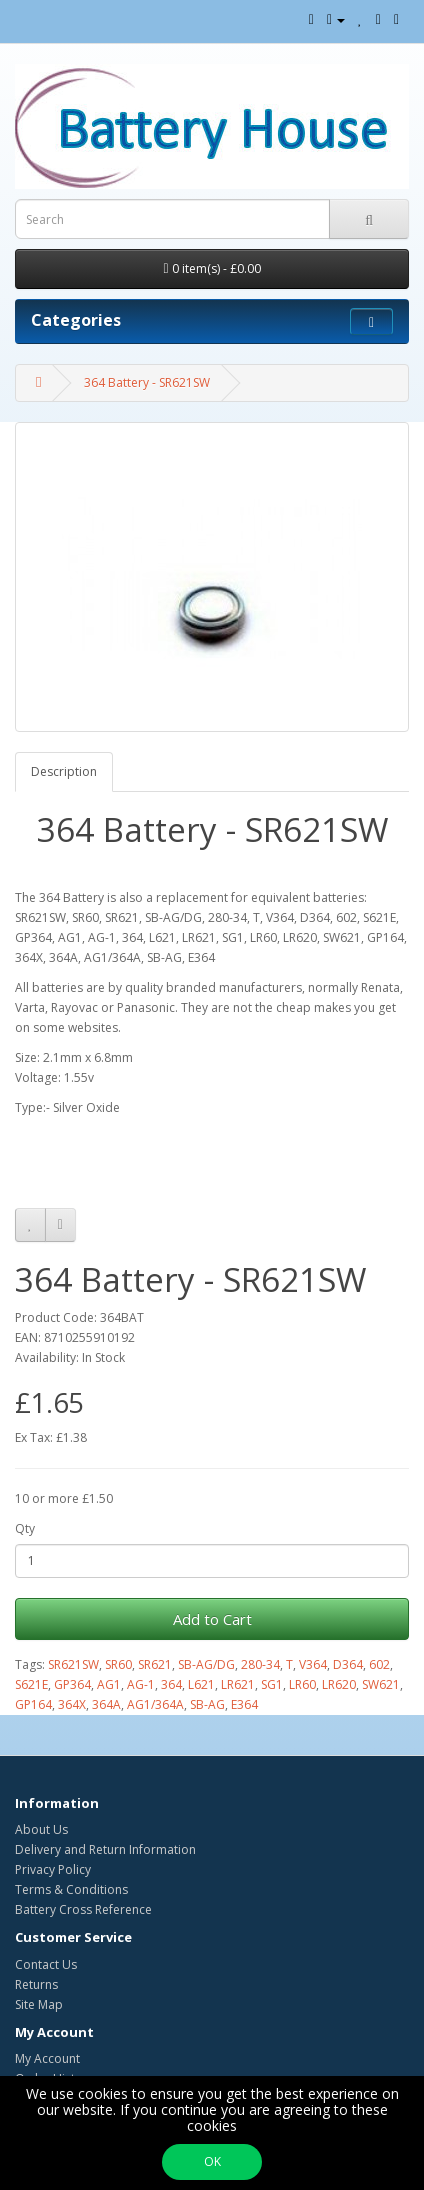 The width and height of the screenshot is (424, 2190). Describe the element at coordinates (244, 1704) in the screenshot. I see `E364` at that location.